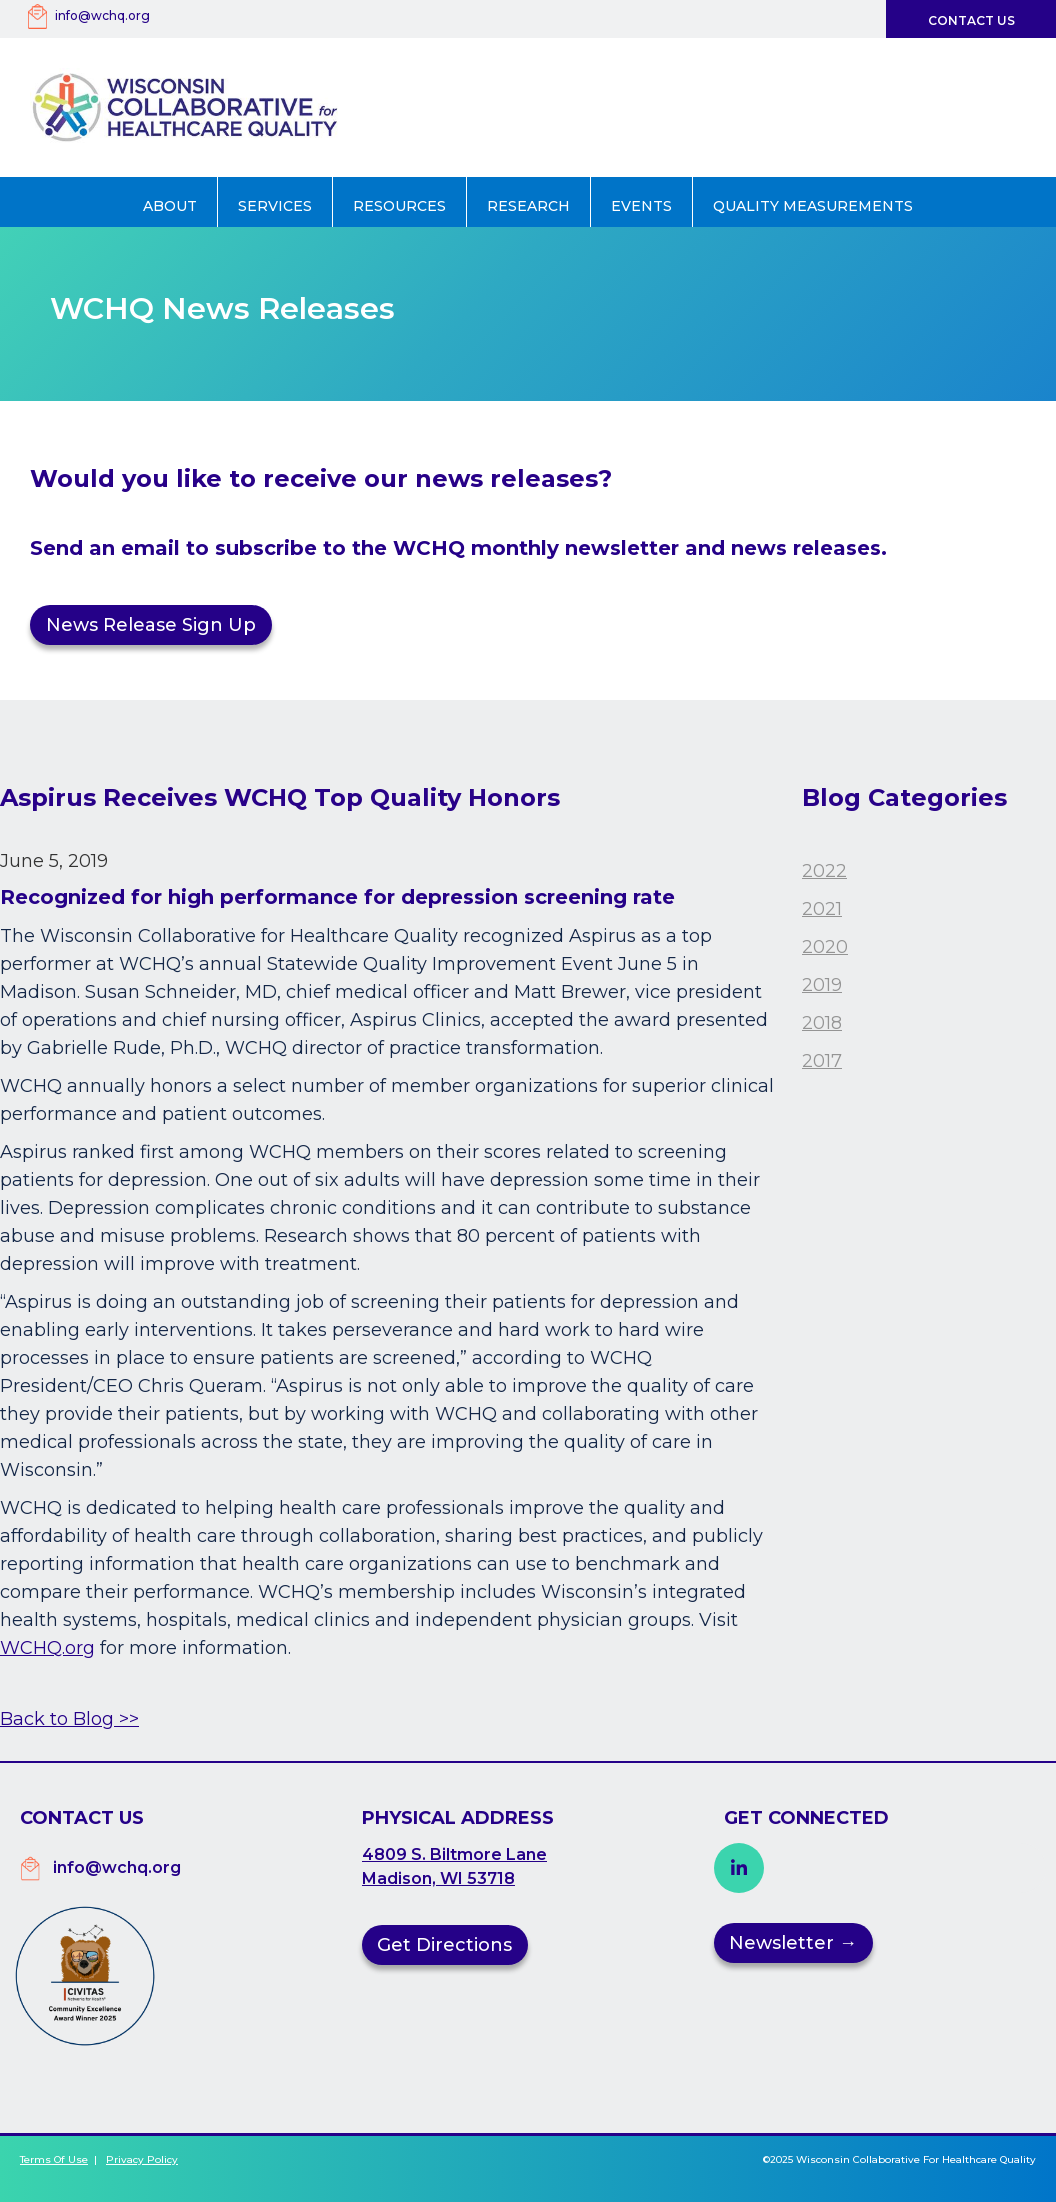 The width and height of the screenshot is (1056, 2202). I want to click on Quality Measurements, so click(813, 206).